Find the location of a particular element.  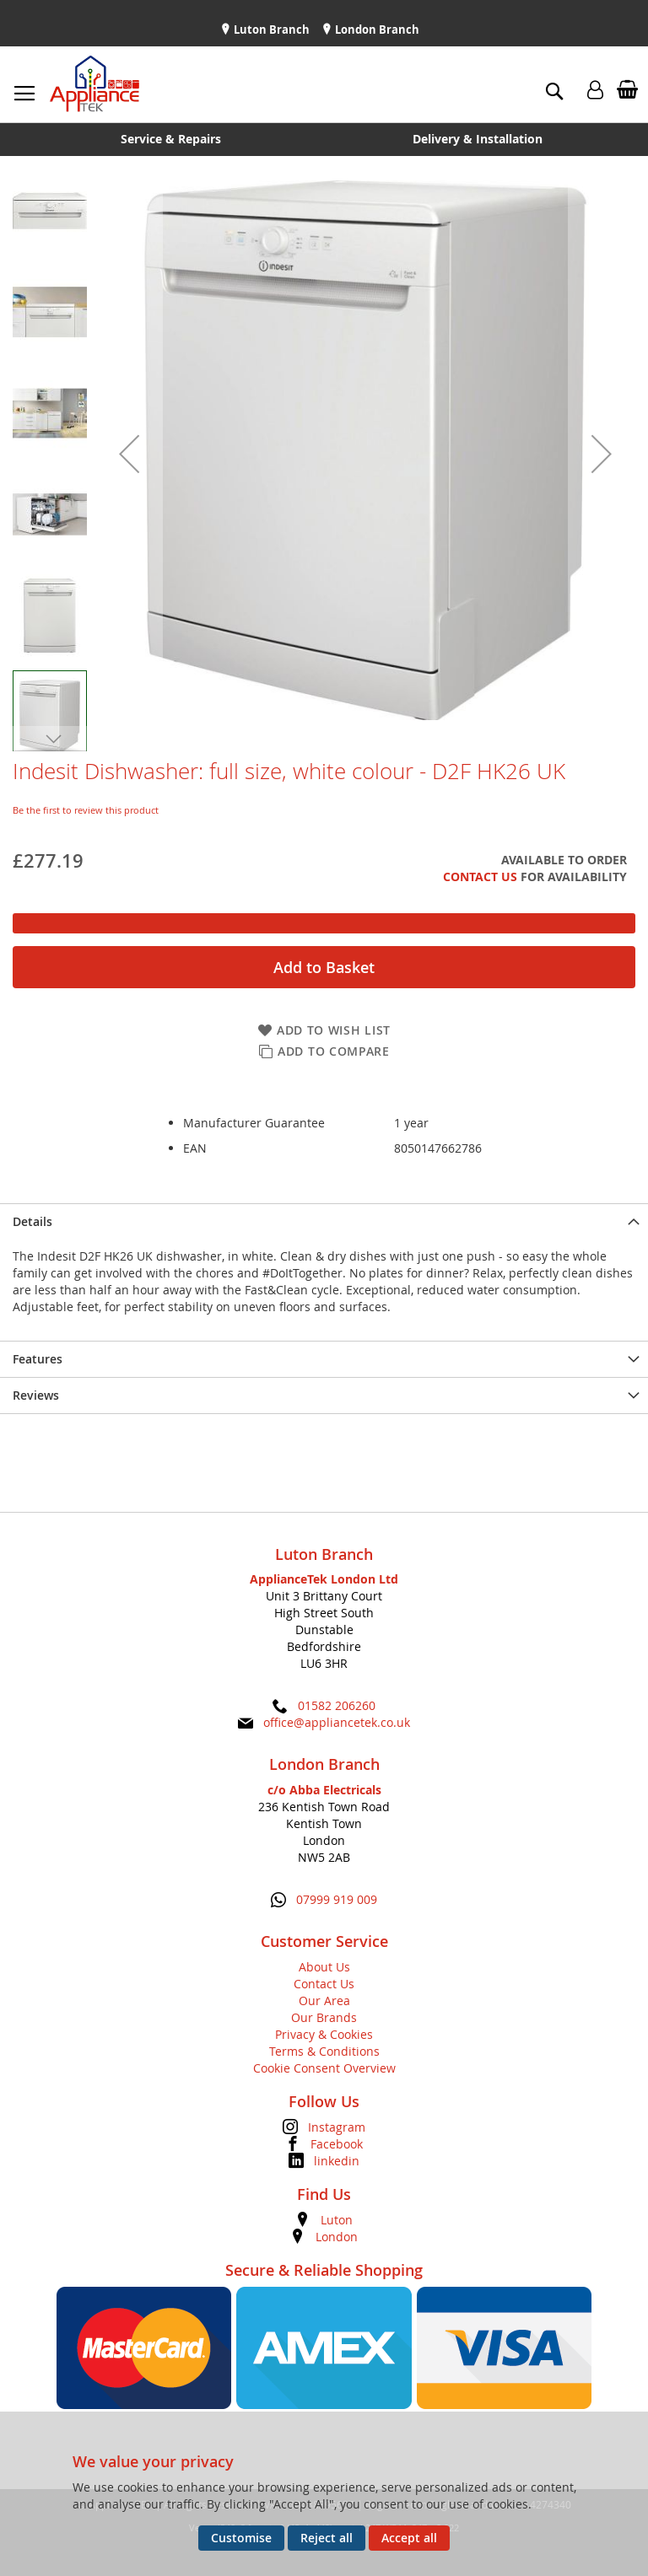

[store logo] is located at coordinates (94, 84).